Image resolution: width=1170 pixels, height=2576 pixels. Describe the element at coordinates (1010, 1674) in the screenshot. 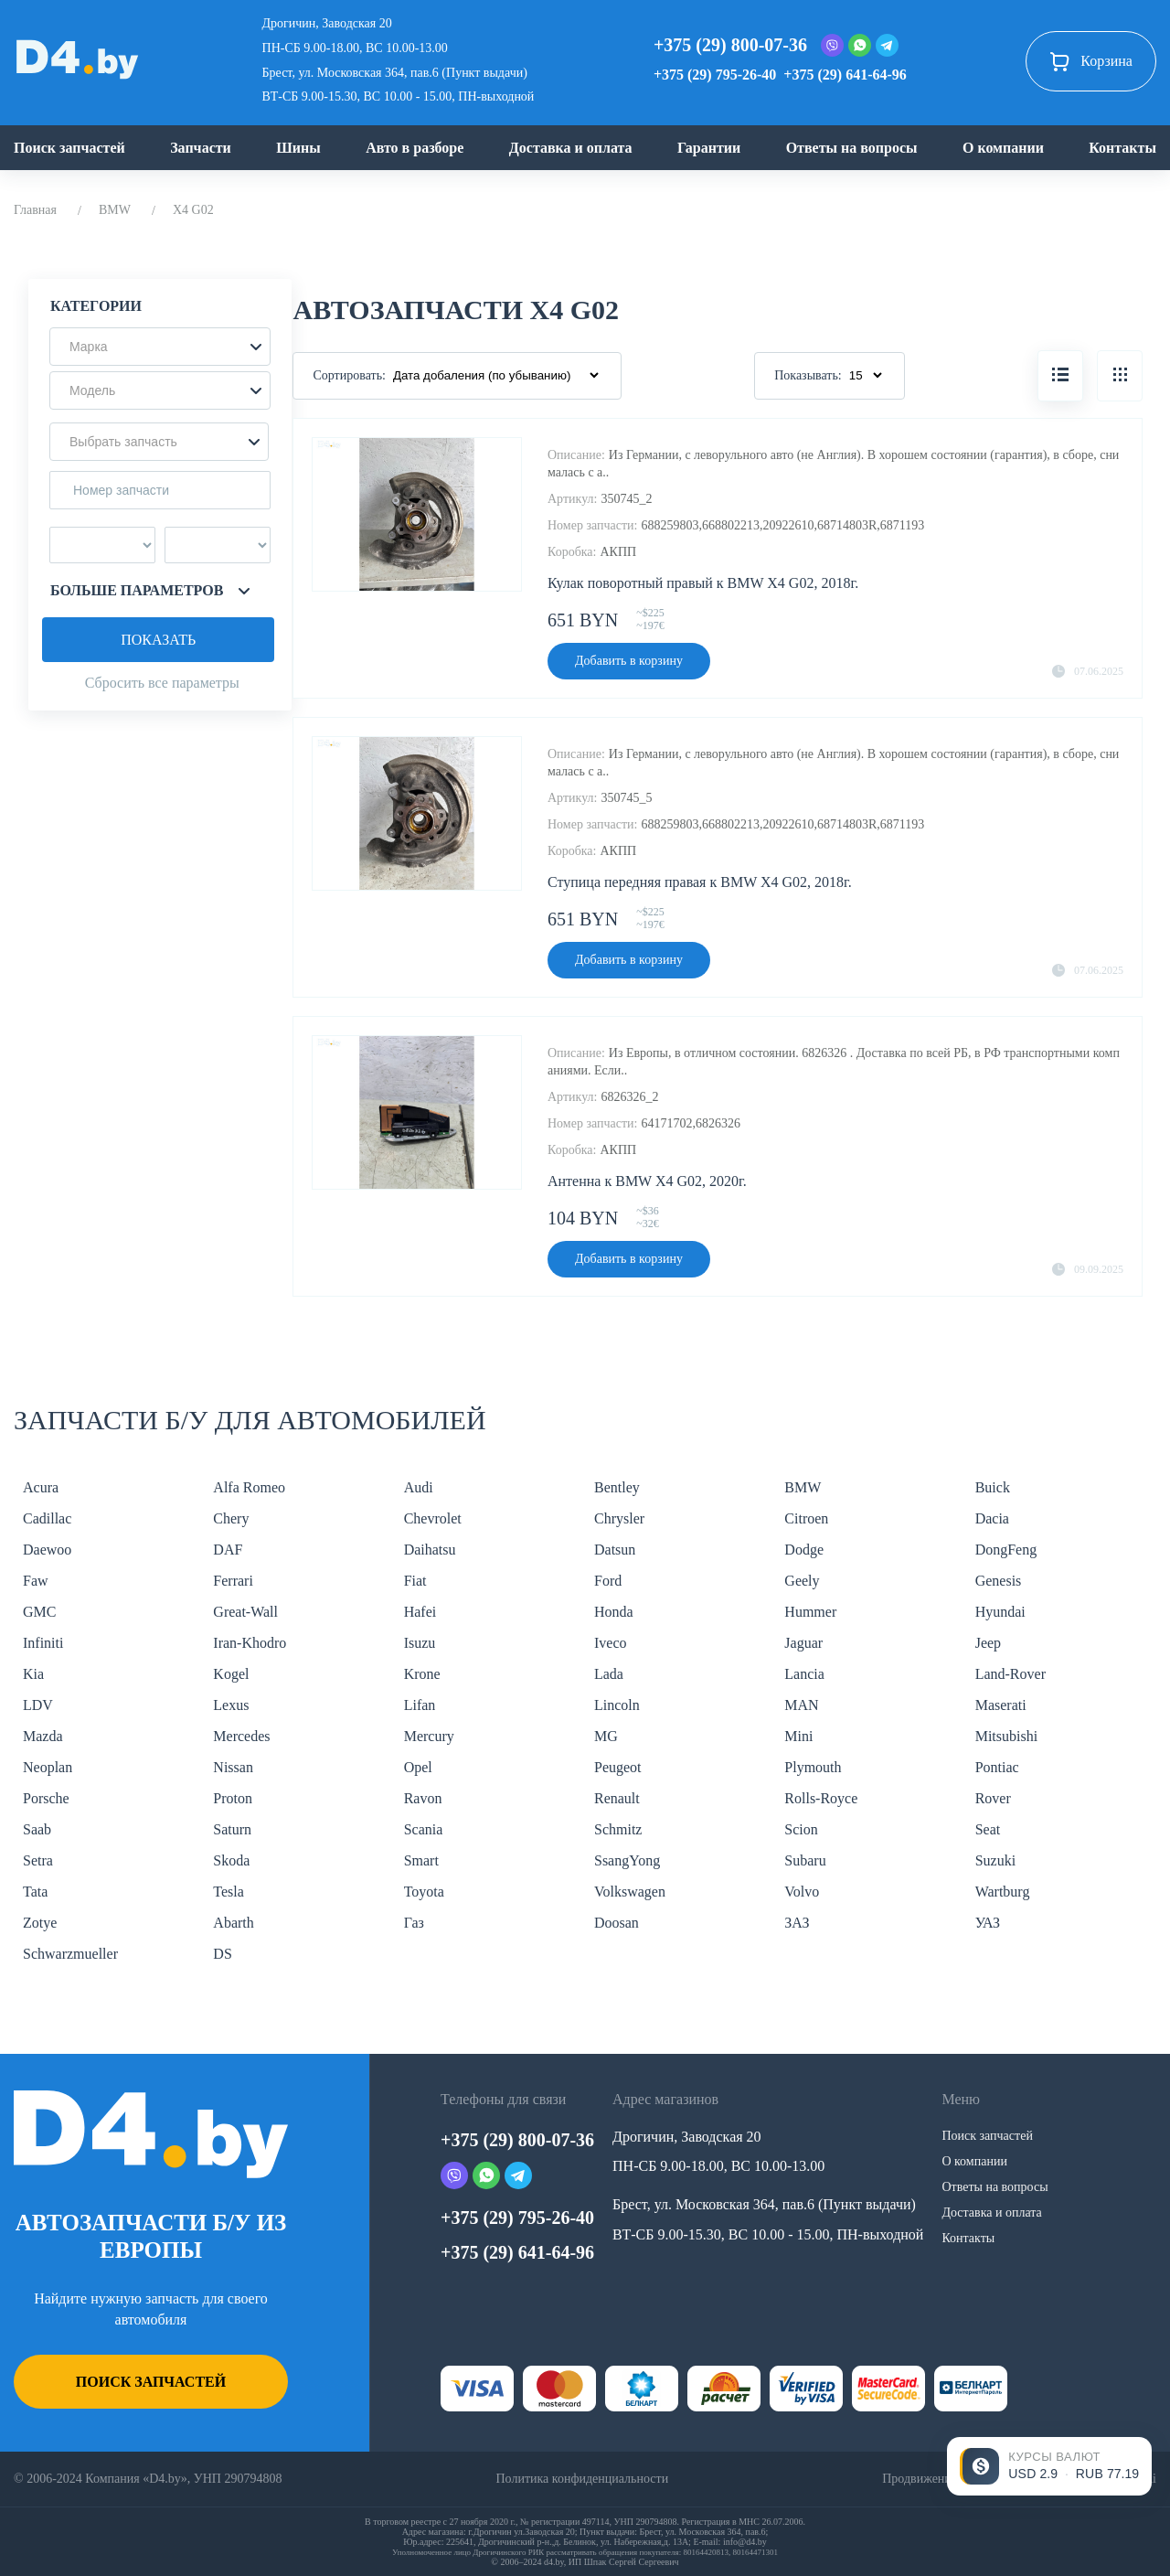

I see `Land-Rover` at that location.